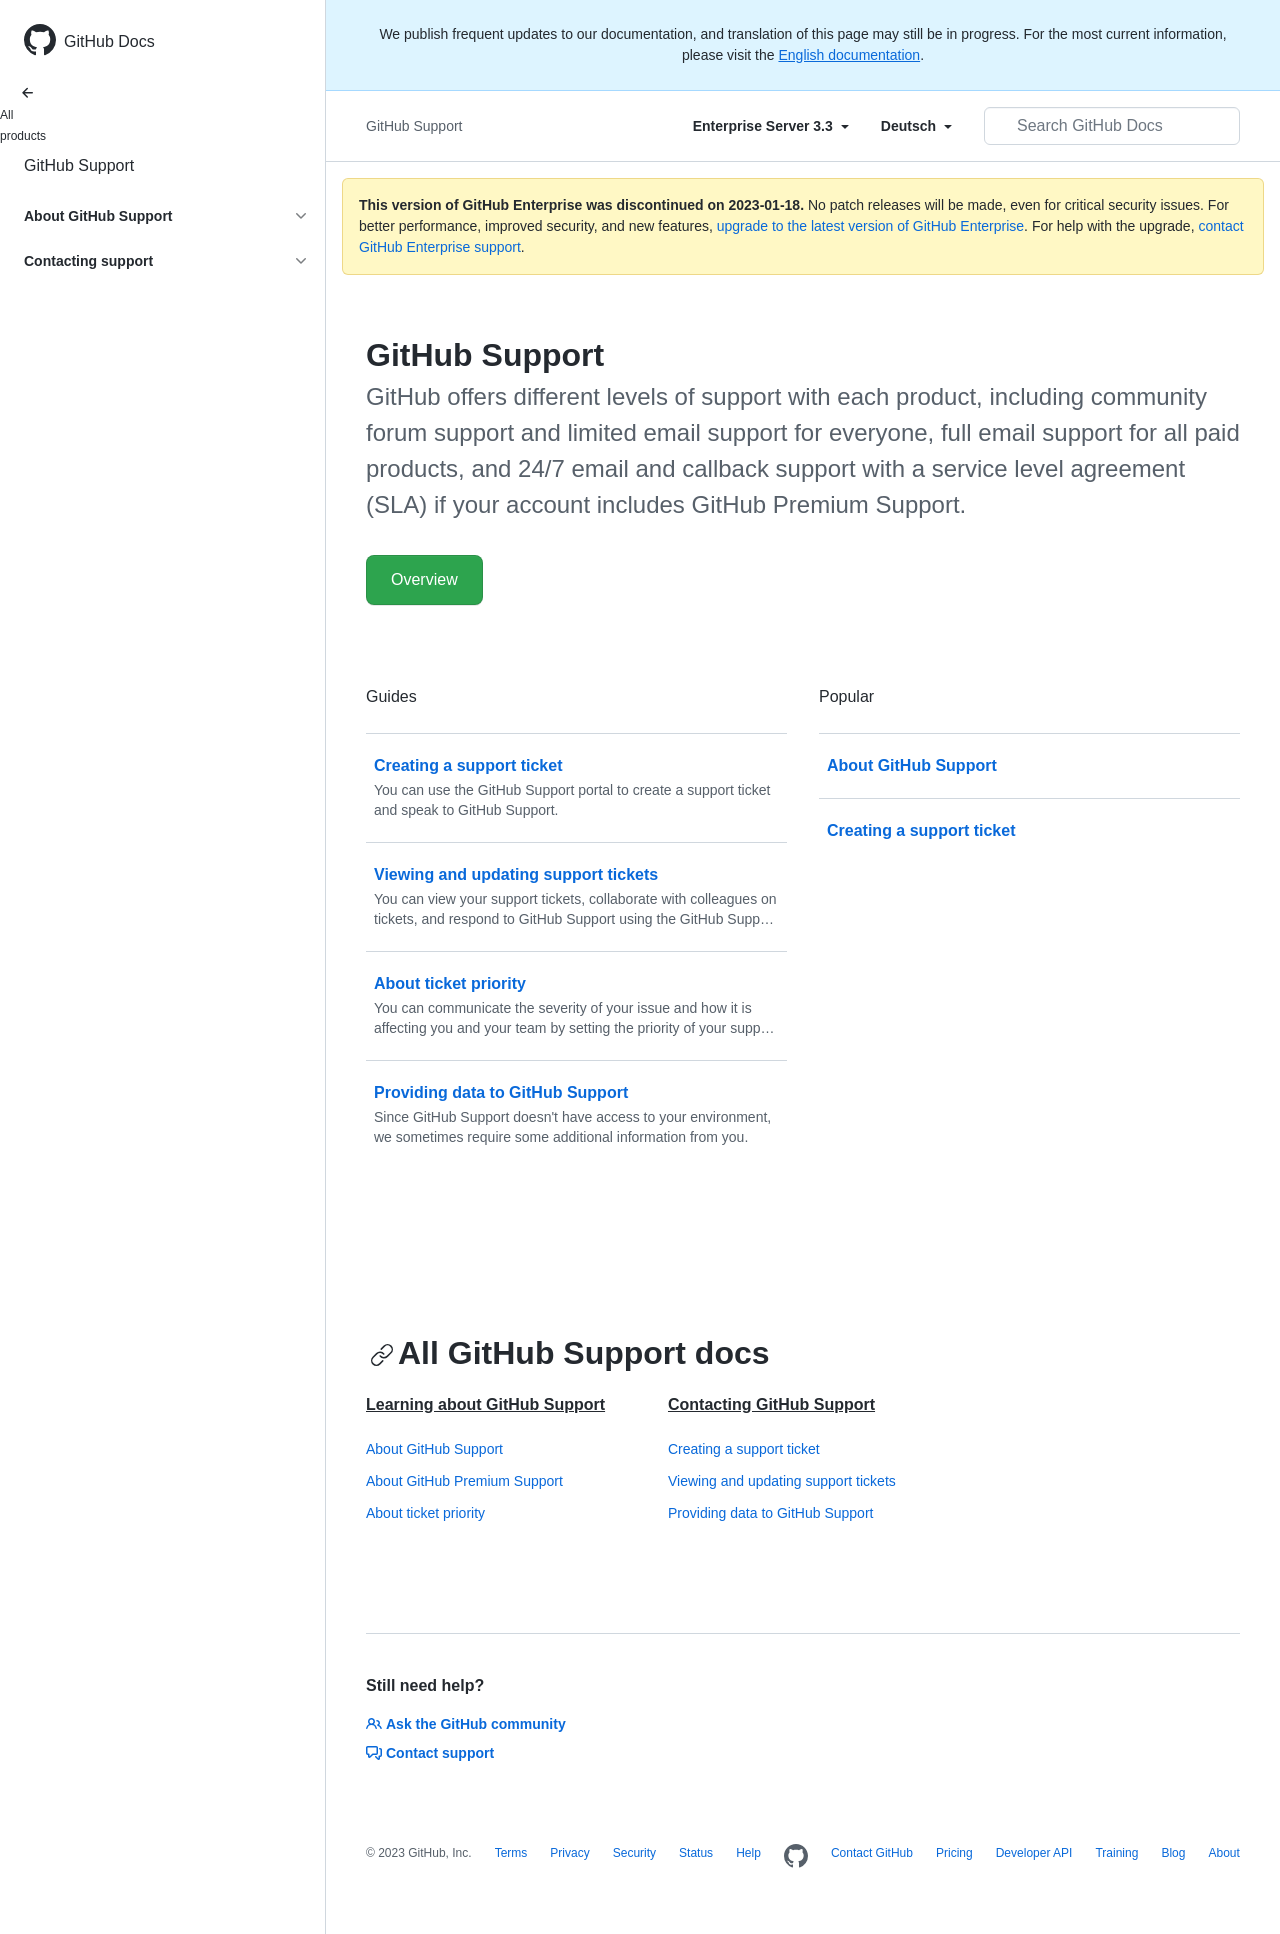  Describe the element at coordinates (79, 165) in the screenshot. I see `GitHub Support` at that location.